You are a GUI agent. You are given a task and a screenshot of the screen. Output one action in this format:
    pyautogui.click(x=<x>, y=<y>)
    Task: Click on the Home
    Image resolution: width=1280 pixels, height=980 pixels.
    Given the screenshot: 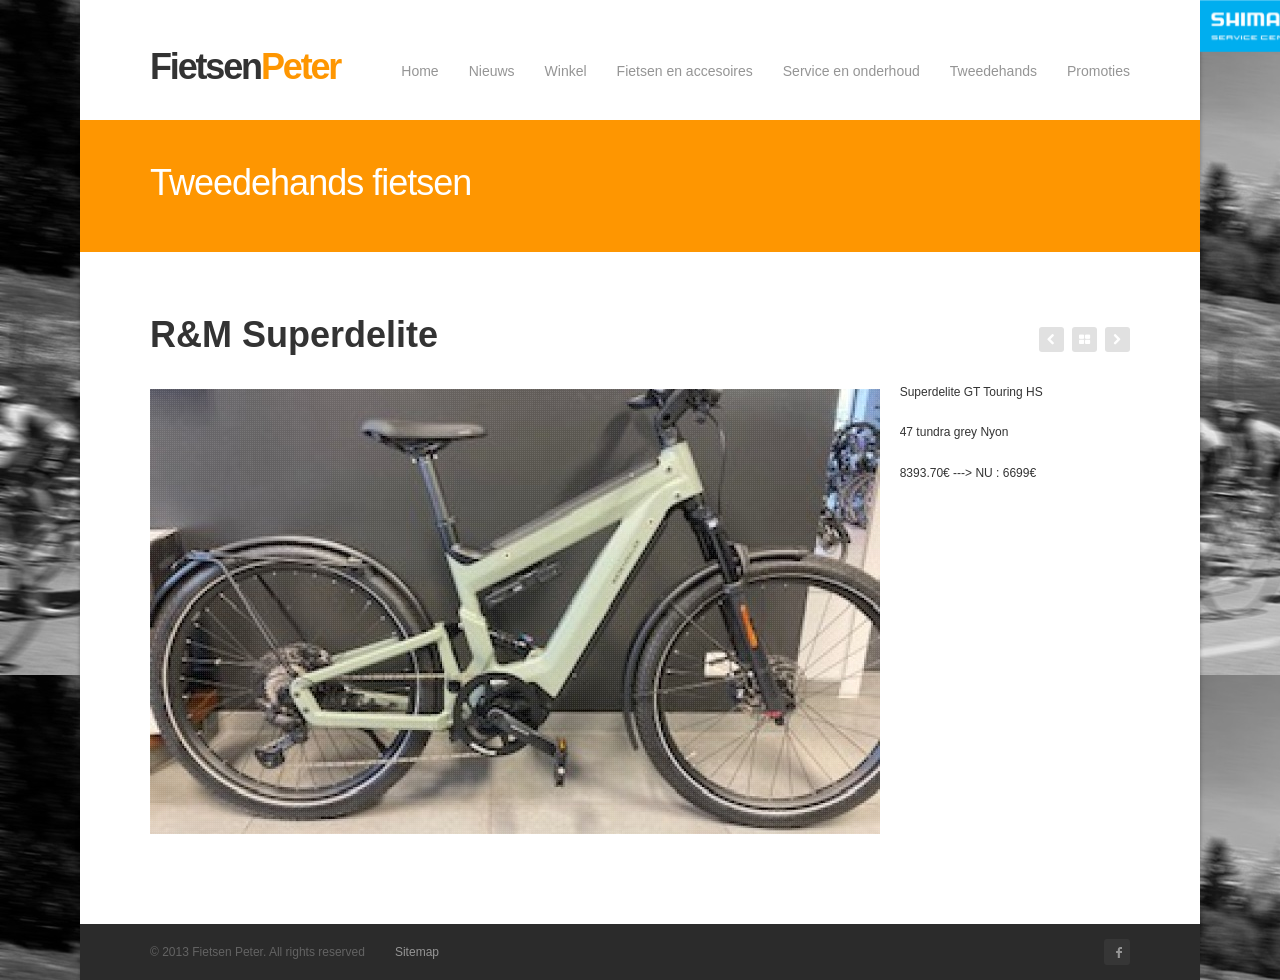 What is the action you would take?
    pyautogui.click(x=419, y=71)
    